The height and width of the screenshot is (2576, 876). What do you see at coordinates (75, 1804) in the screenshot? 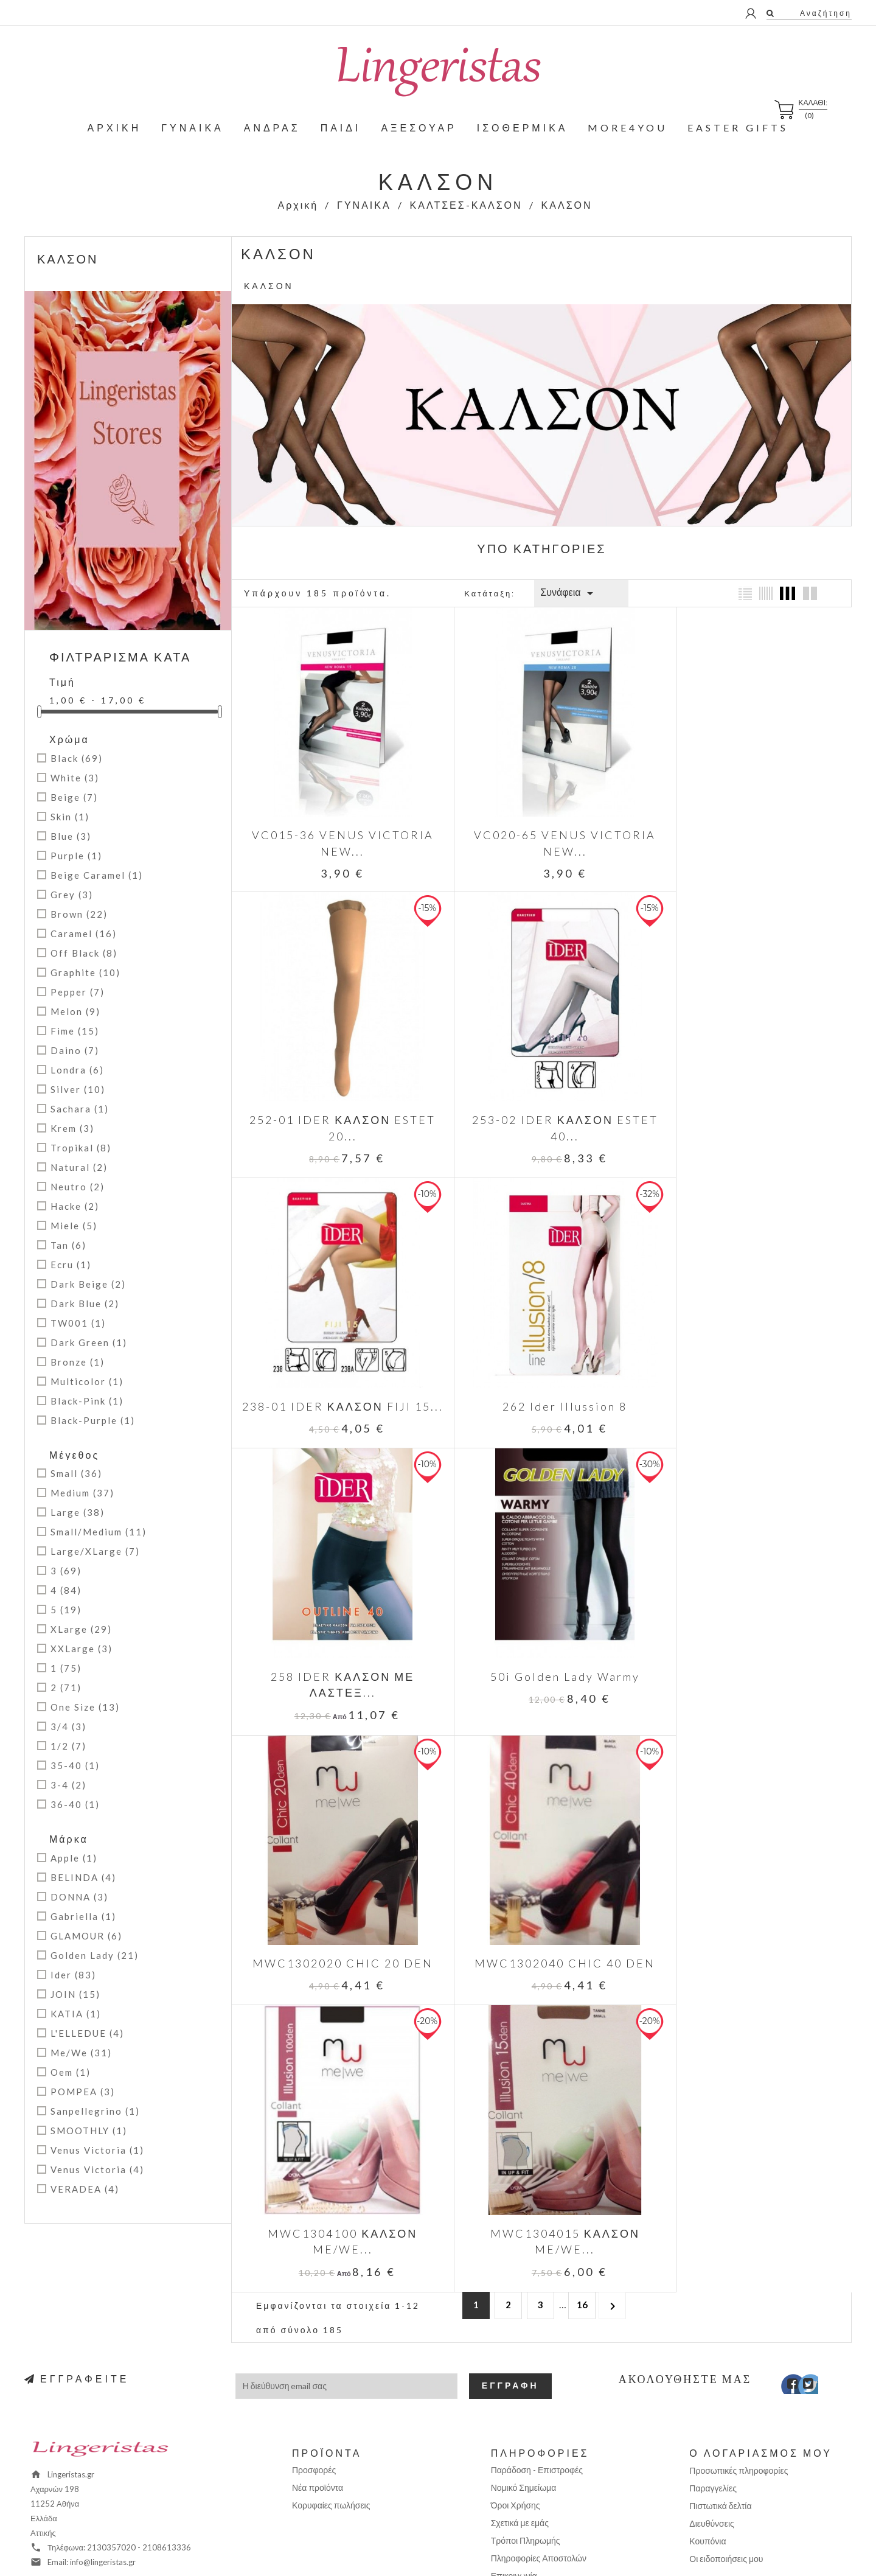
I see `36-40` at bounding box center [75, 1804].